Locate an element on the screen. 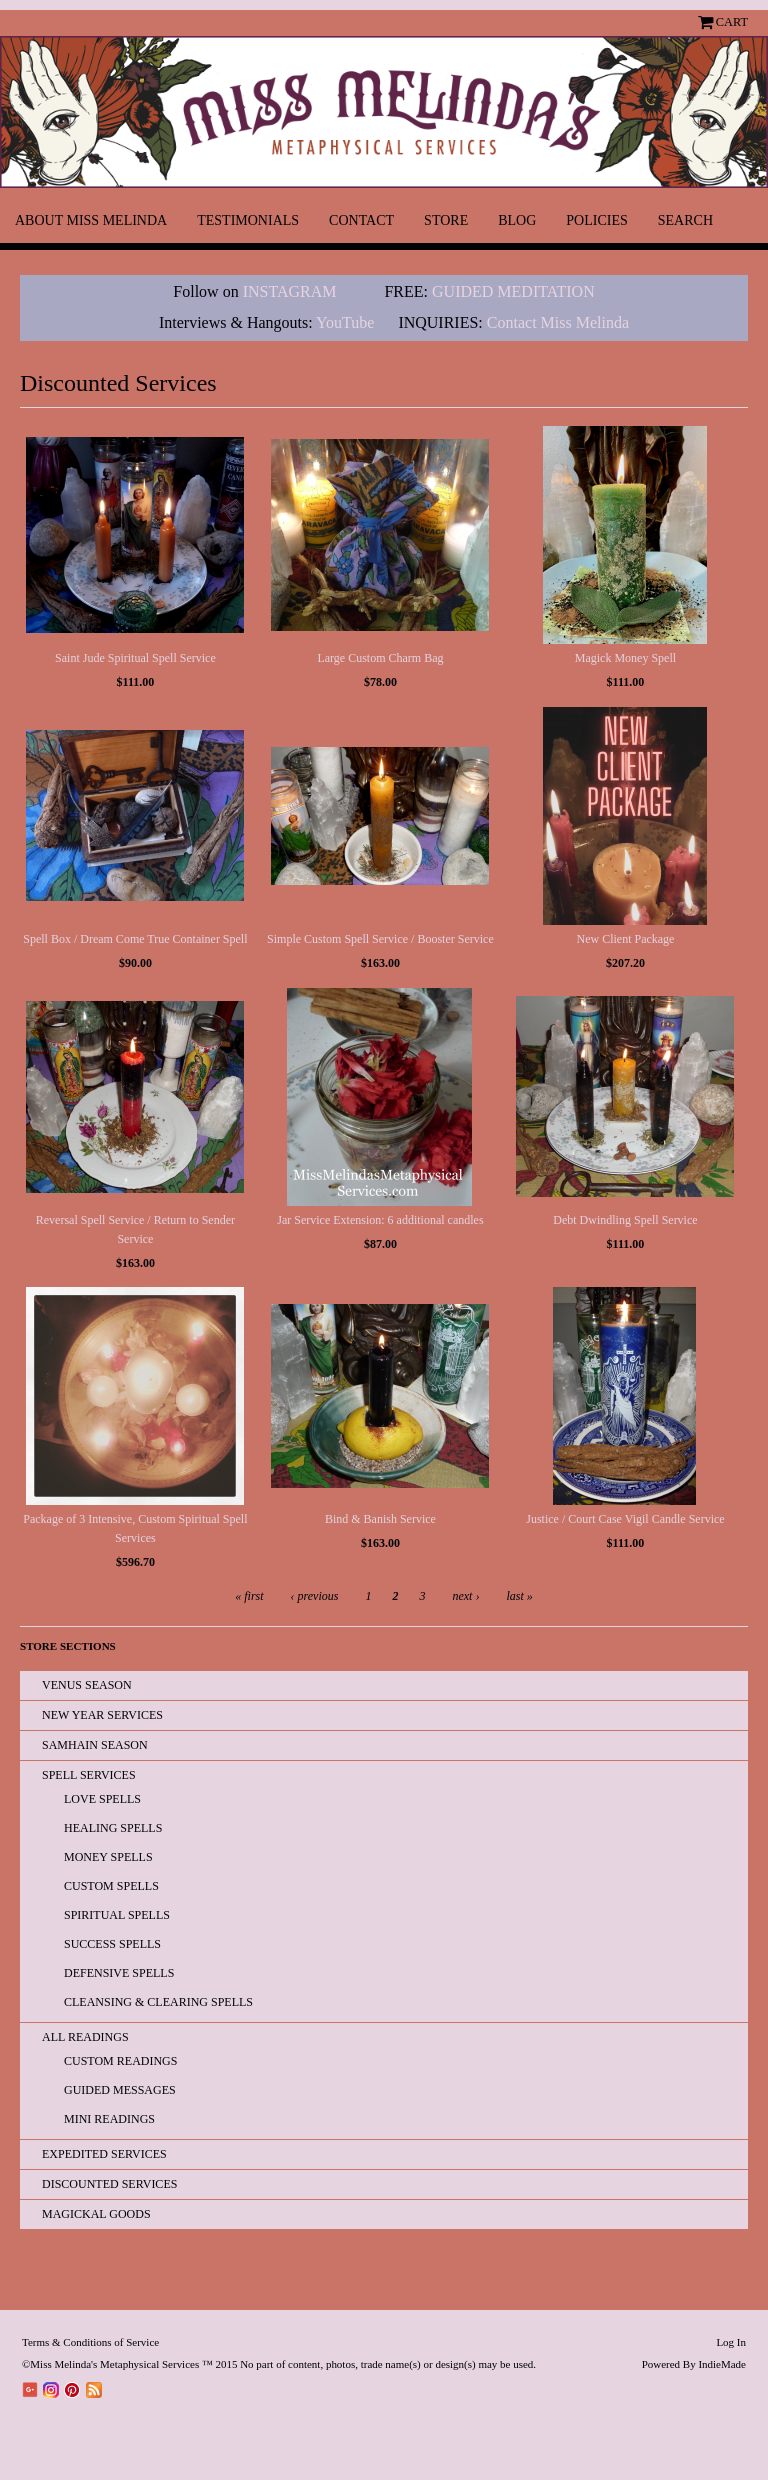  Samhain Season is located at coordinates (95, 1745).